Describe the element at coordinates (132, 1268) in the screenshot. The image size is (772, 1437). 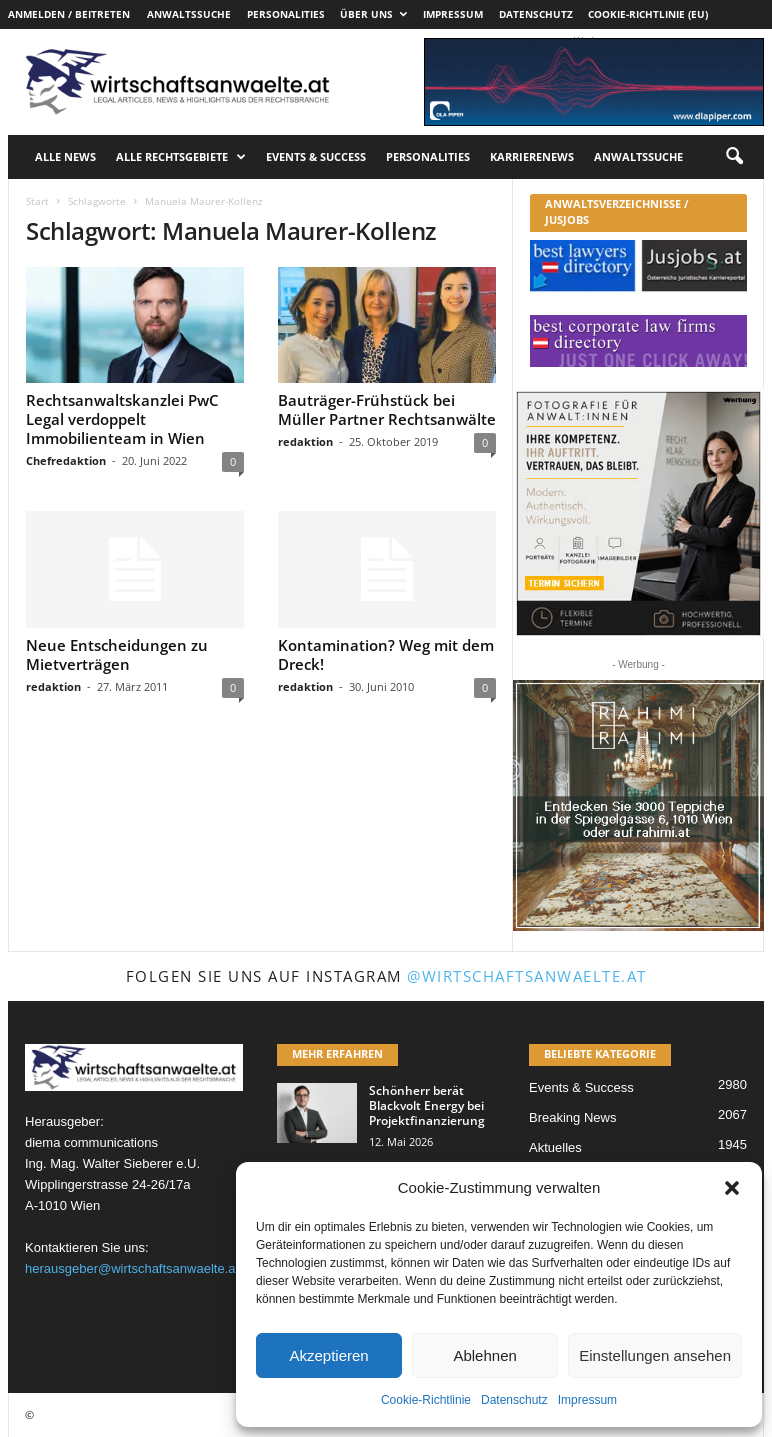
I see `herausgeber@wirtschaftsanwaelte.at` at that location.